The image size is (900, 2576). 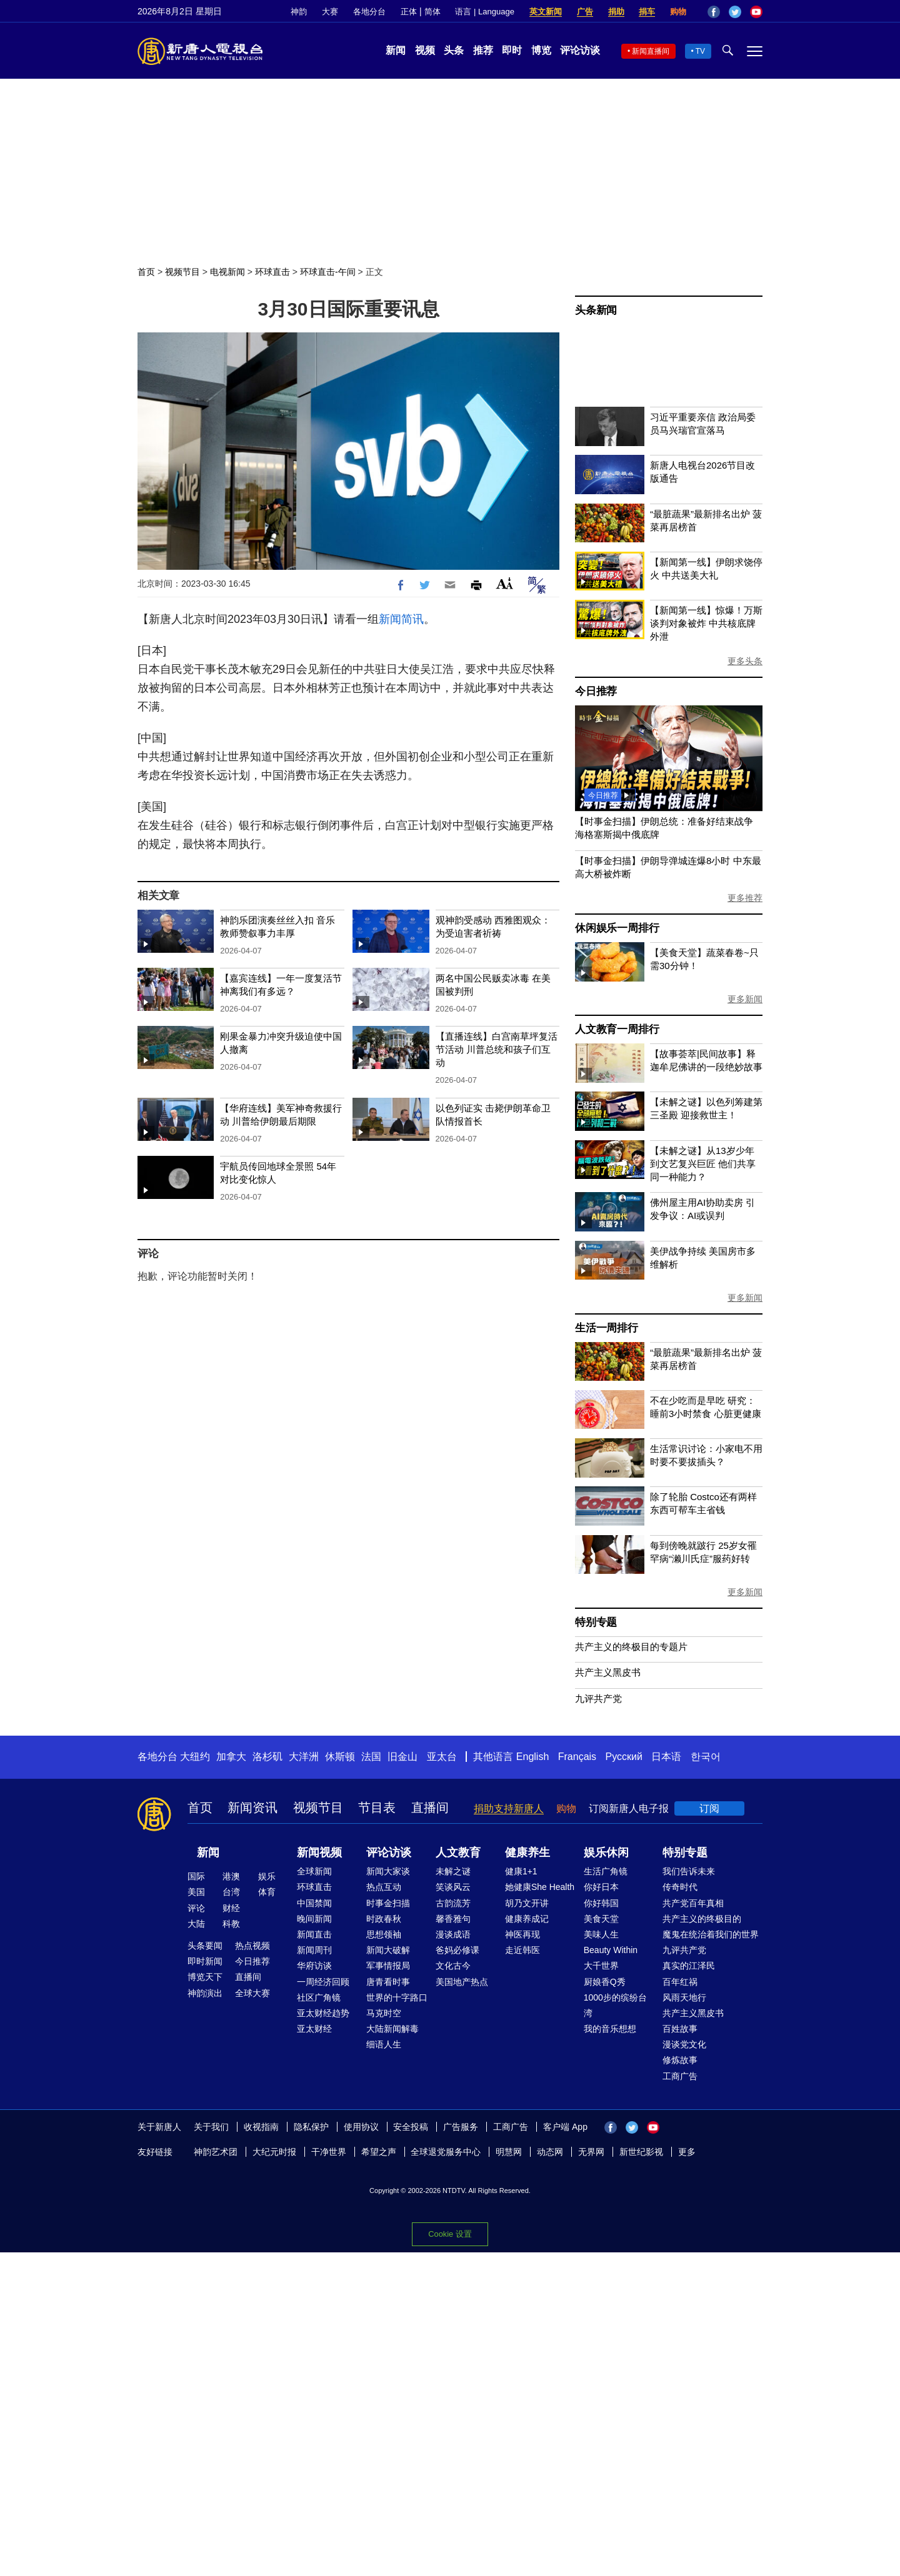 I want to click on 全球退党服务中心, so click(x=446, y=2152).